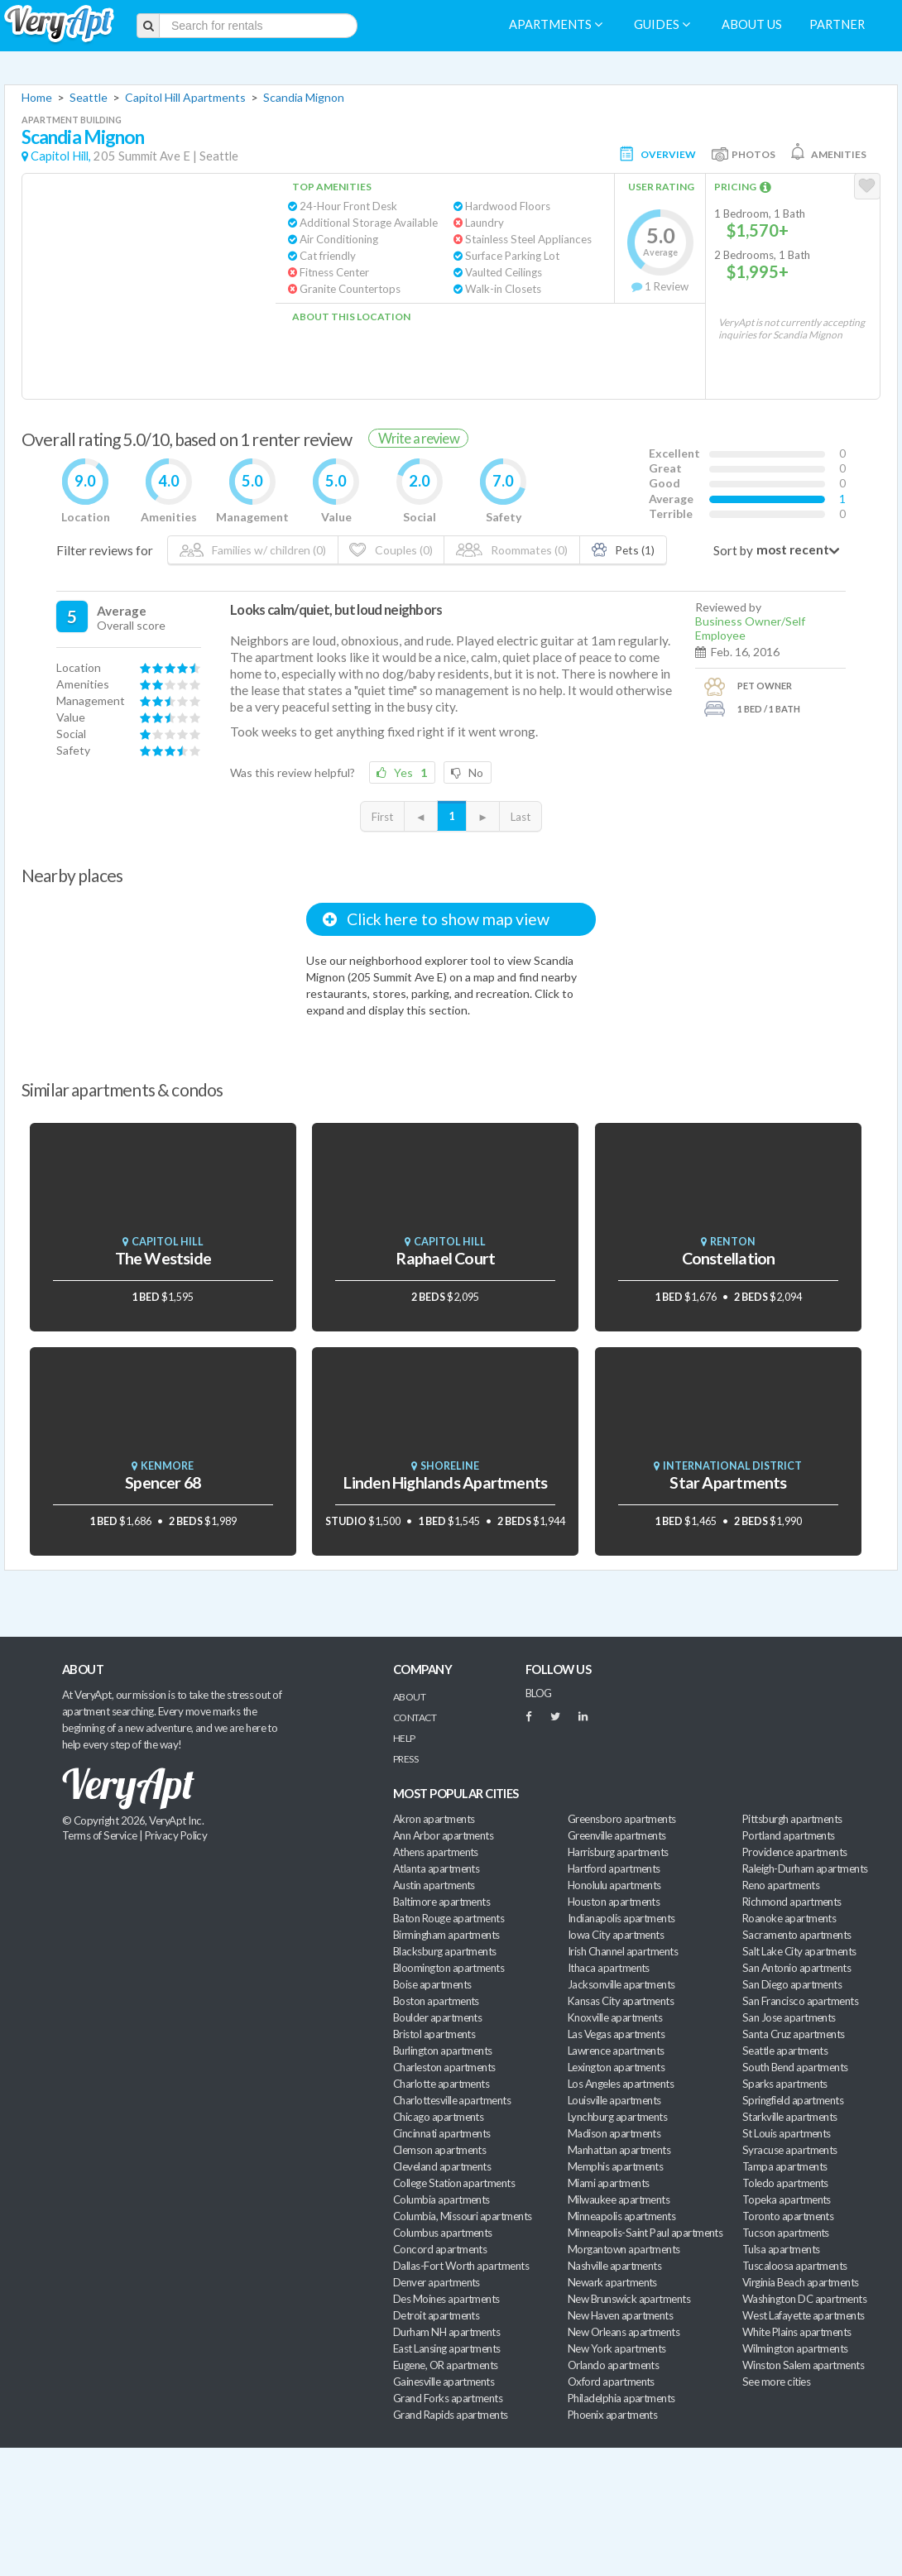 This screenshot has height=2576, width=902. I want to click on Raleigh-Durham apartments, so click(805, 1868).